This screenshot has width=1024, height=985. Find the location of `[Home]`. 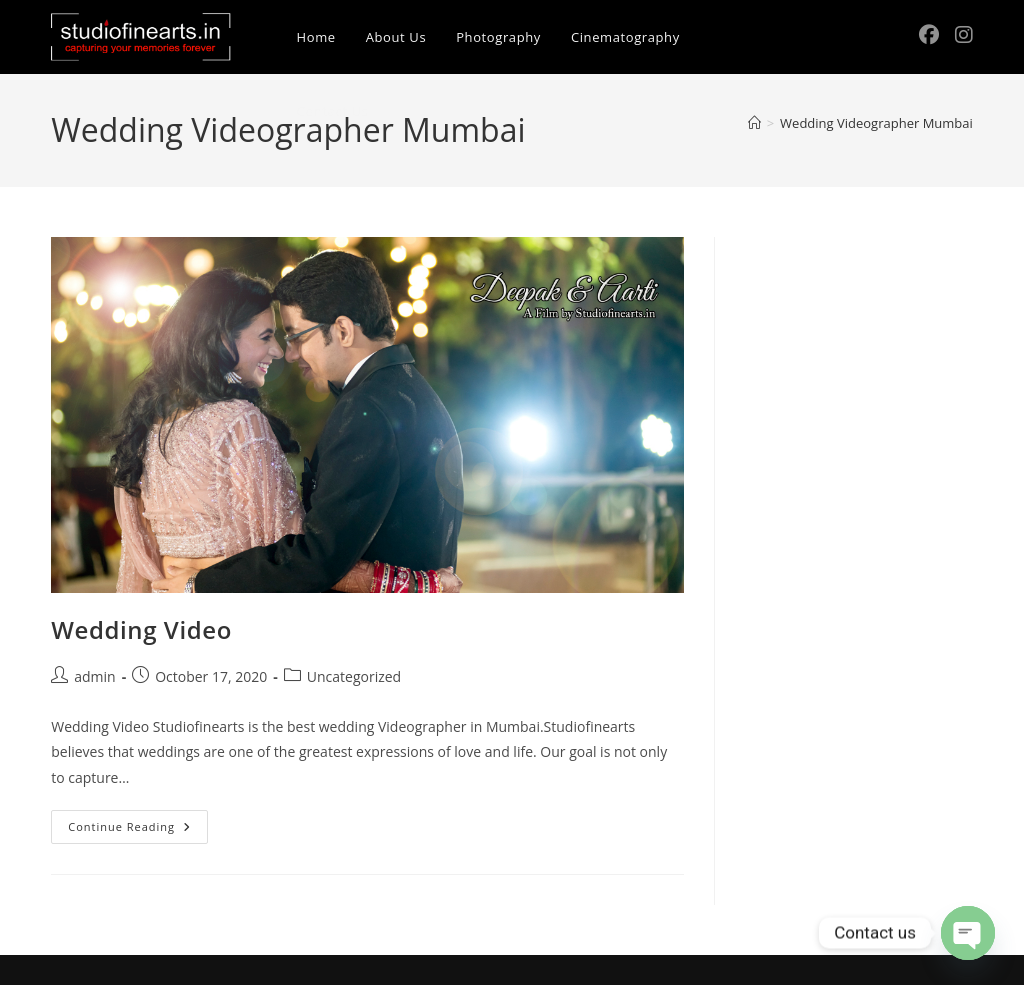

[Home] is located at coordinates (754, 123).